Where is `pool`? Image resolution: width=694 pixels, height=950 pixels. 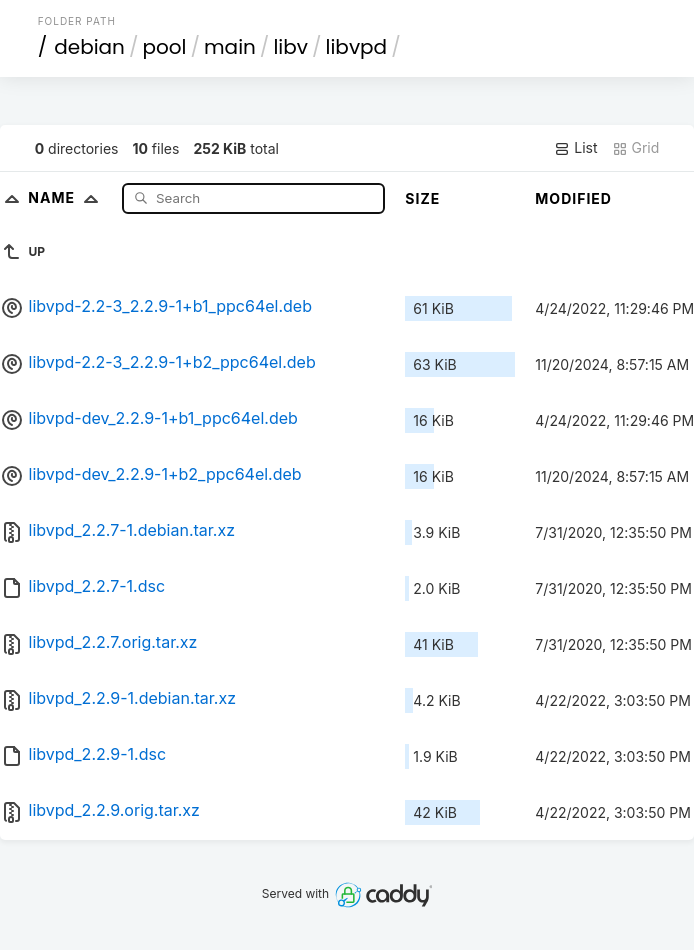
pool is located at coordinates (164, 47).